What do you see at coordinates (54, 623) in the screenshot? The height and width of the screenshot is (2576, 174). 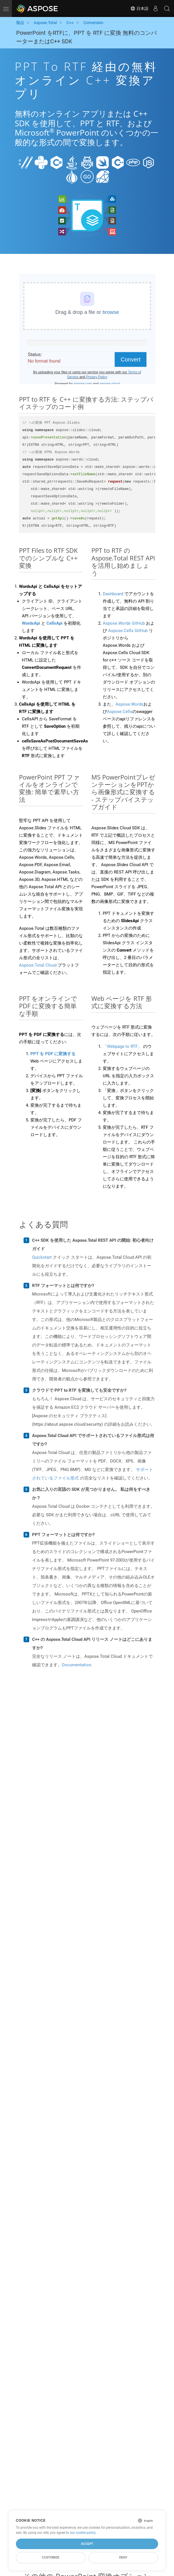 I see `CellsApi` at bounding box center [54, 623].